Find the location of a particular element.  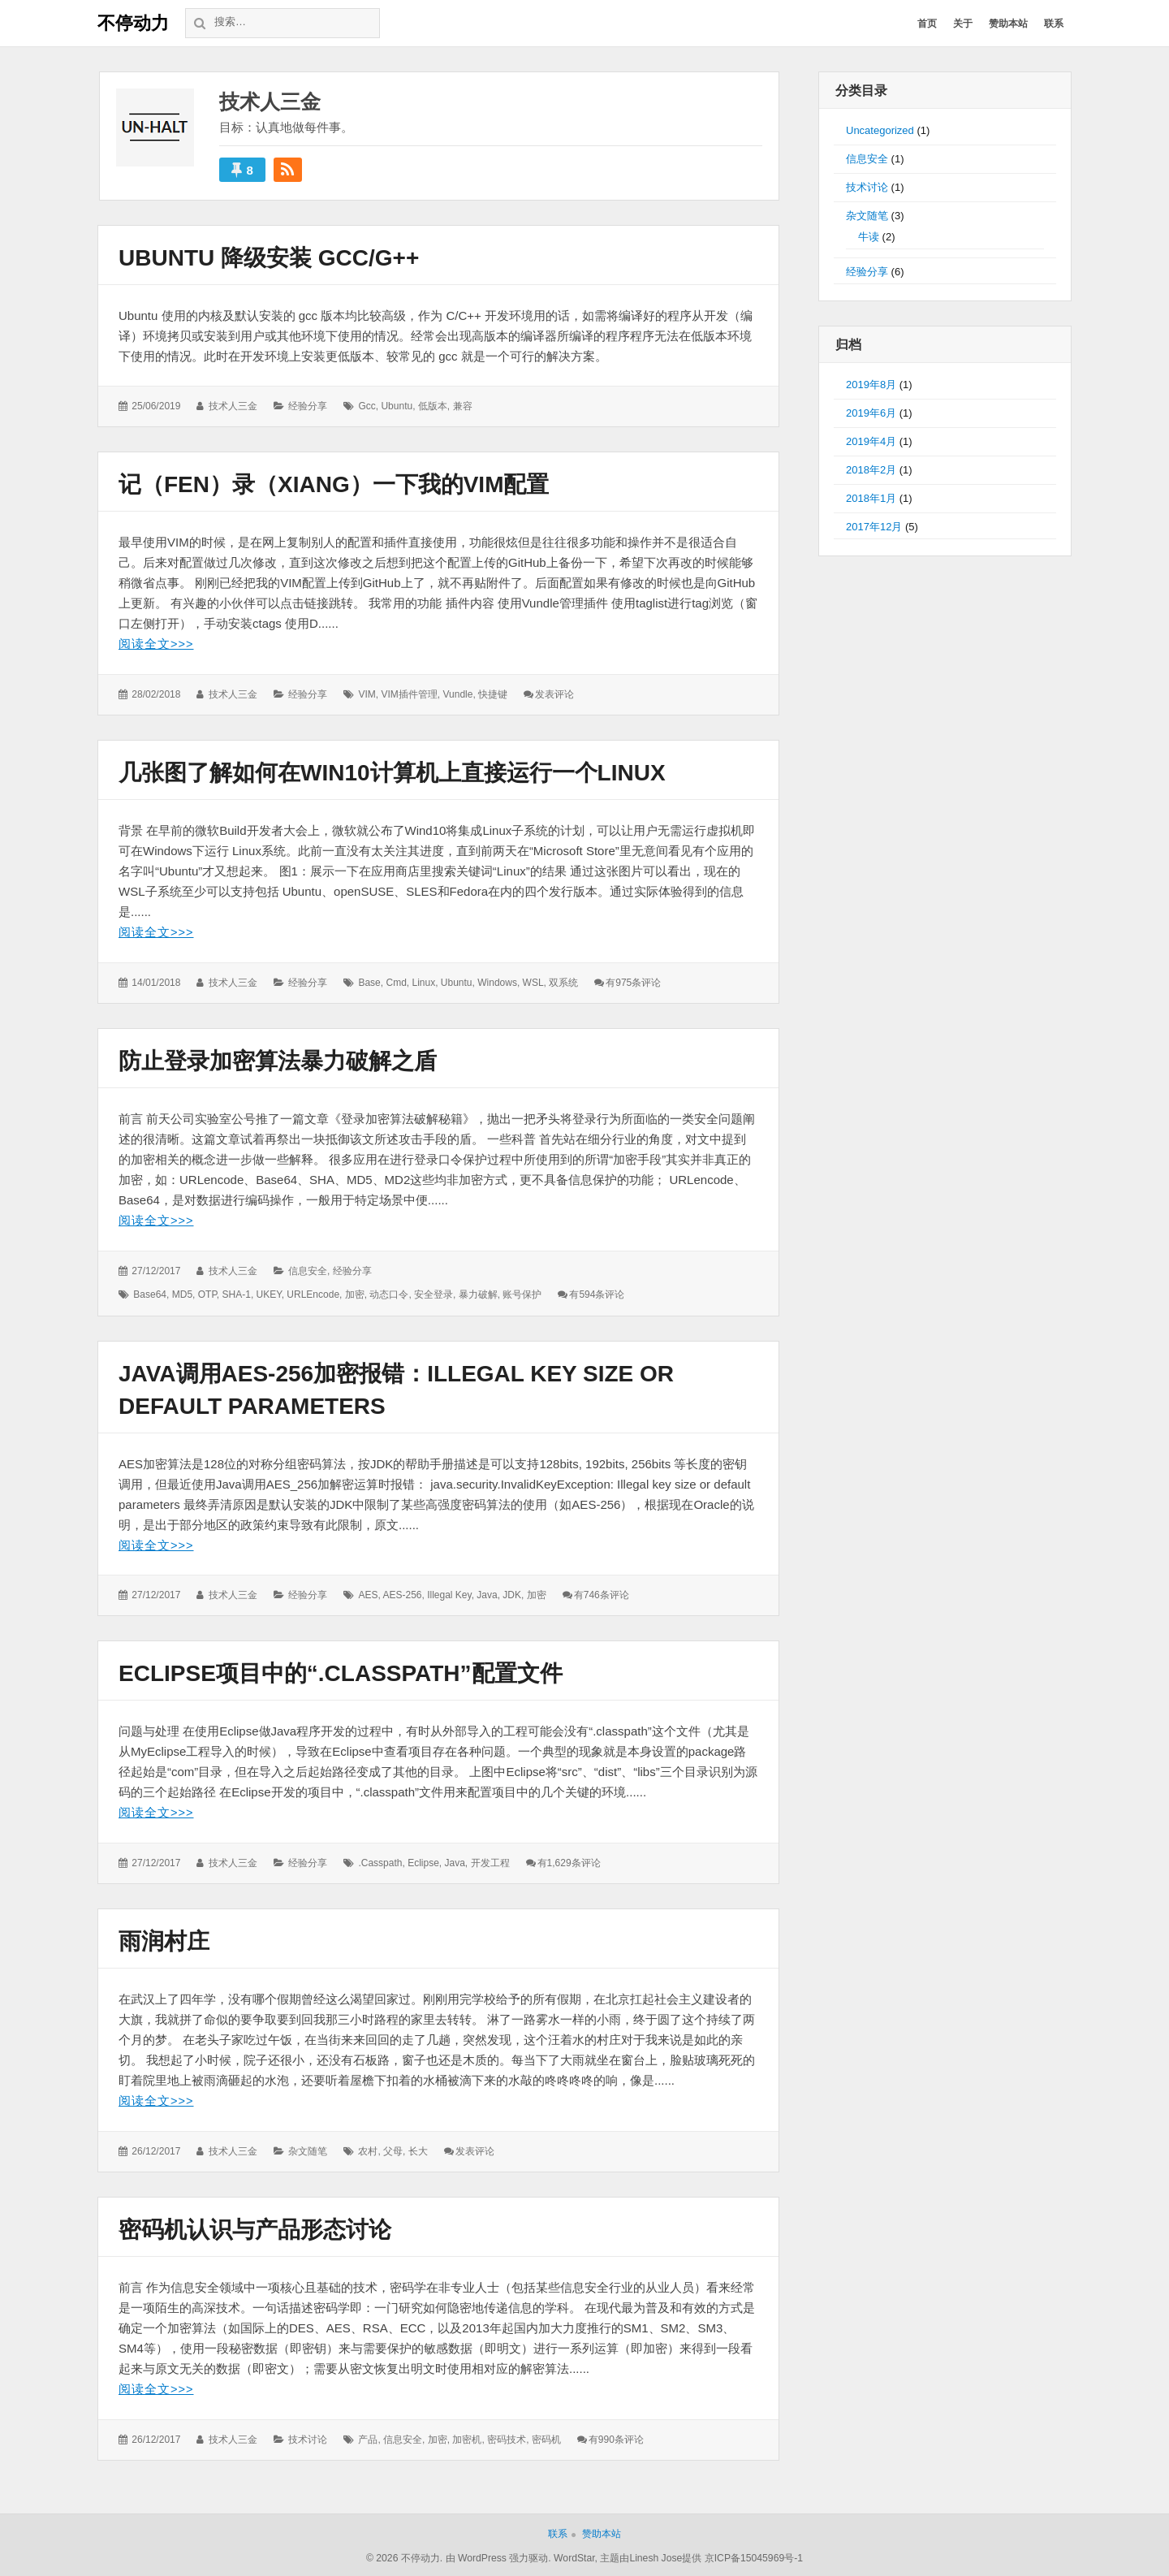

有1,629条评论 is located at coordinates (569, 1860).